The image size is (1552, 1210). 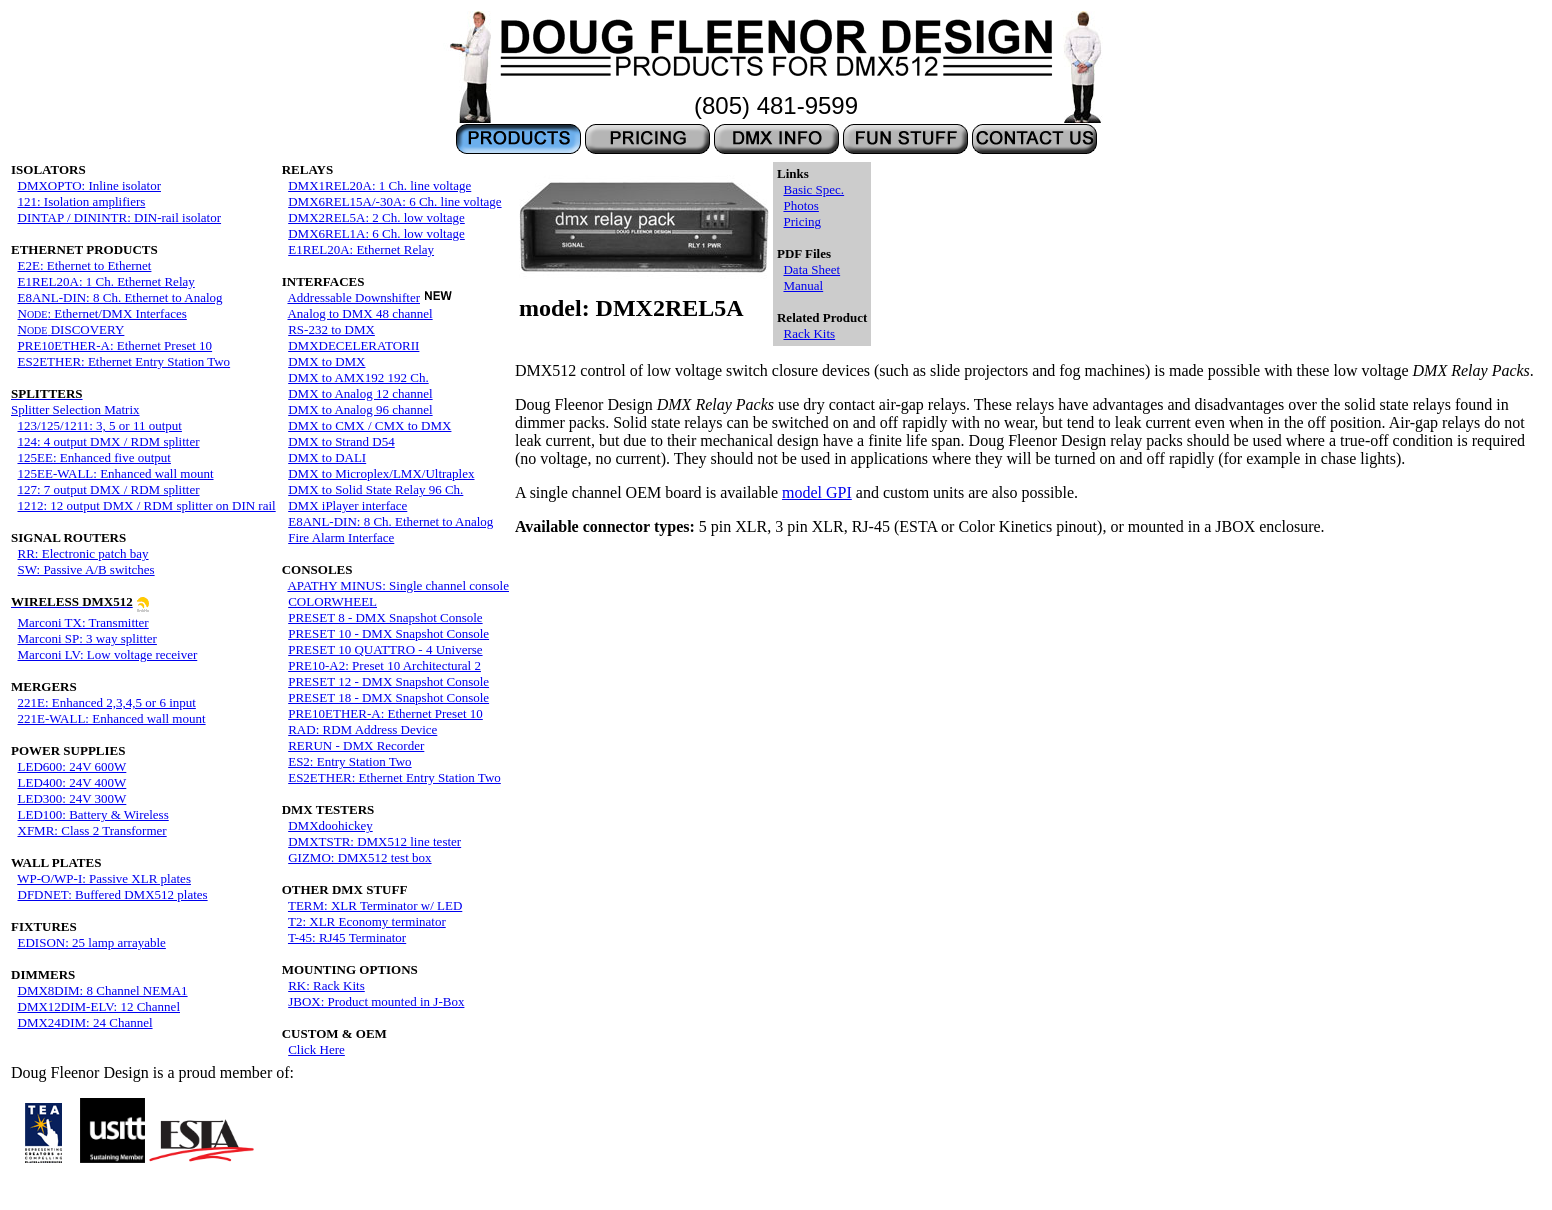 What do you see at coordinates (99, 1006) in the screenshot?
I see `DMX12DIM-ELV: 12 Channel` at bounding box center [99, 1006].